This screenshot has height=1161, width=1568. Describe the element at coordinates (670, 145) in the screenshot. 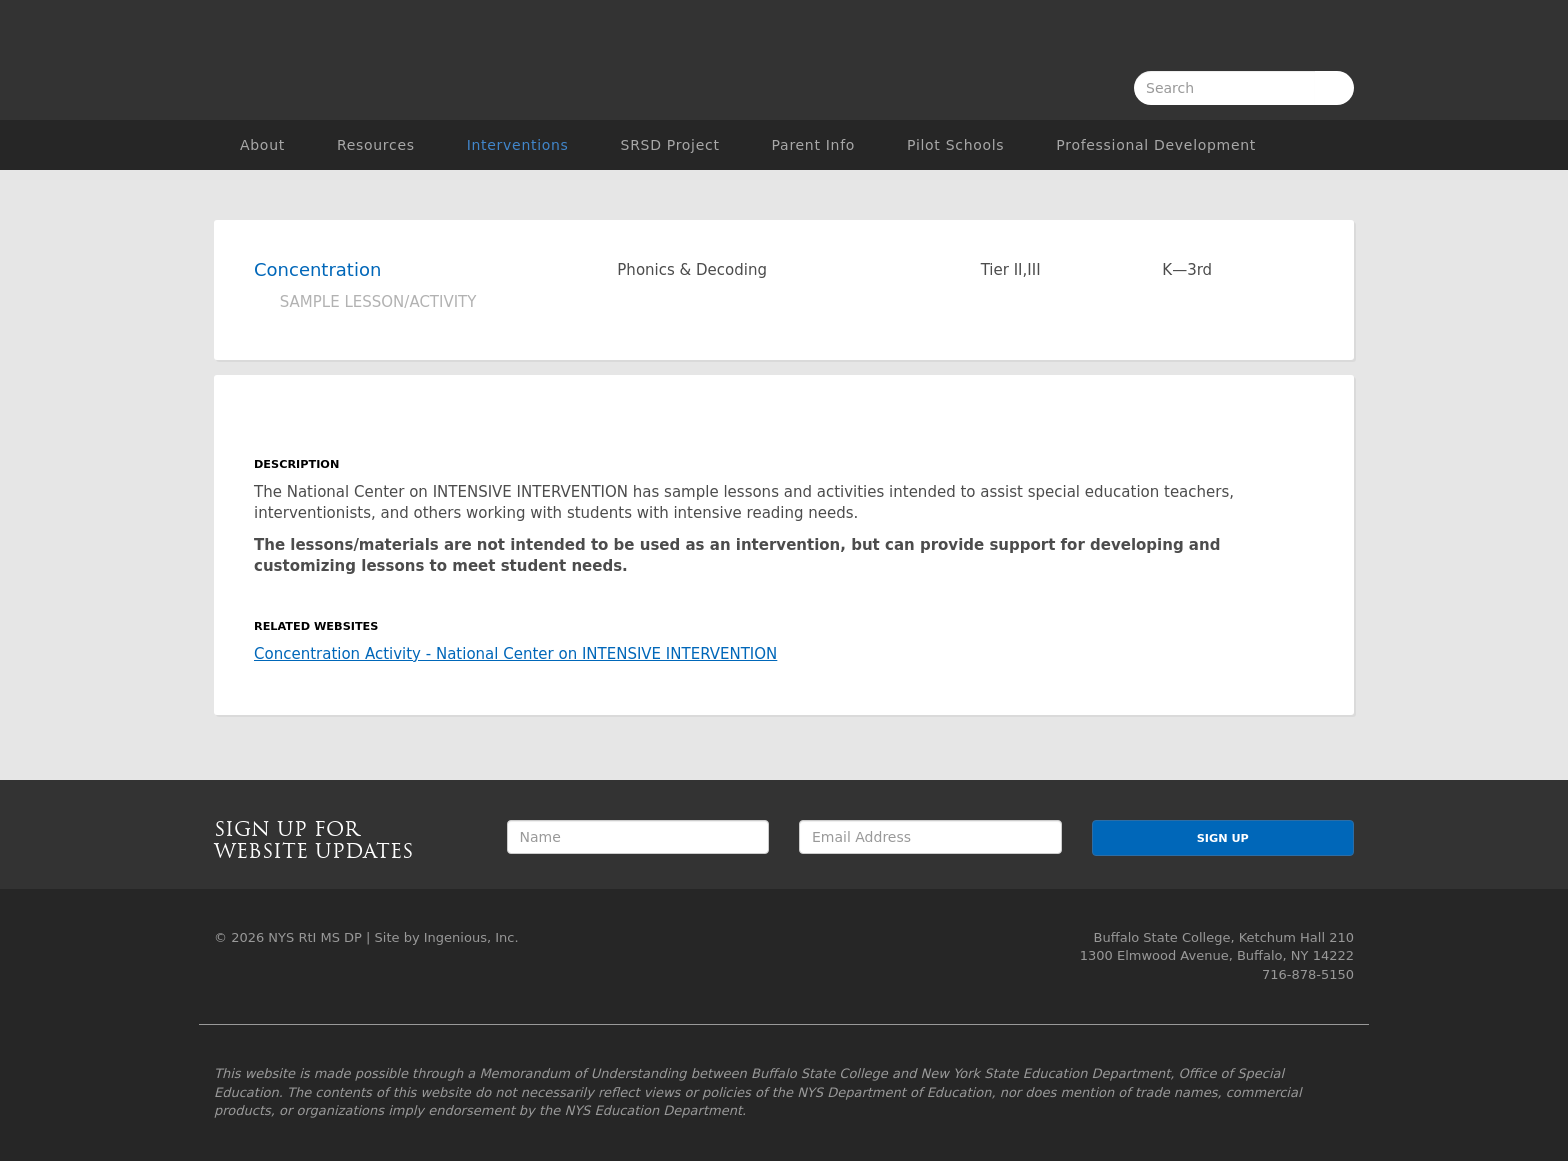

I see `SRSD Project` at that location.